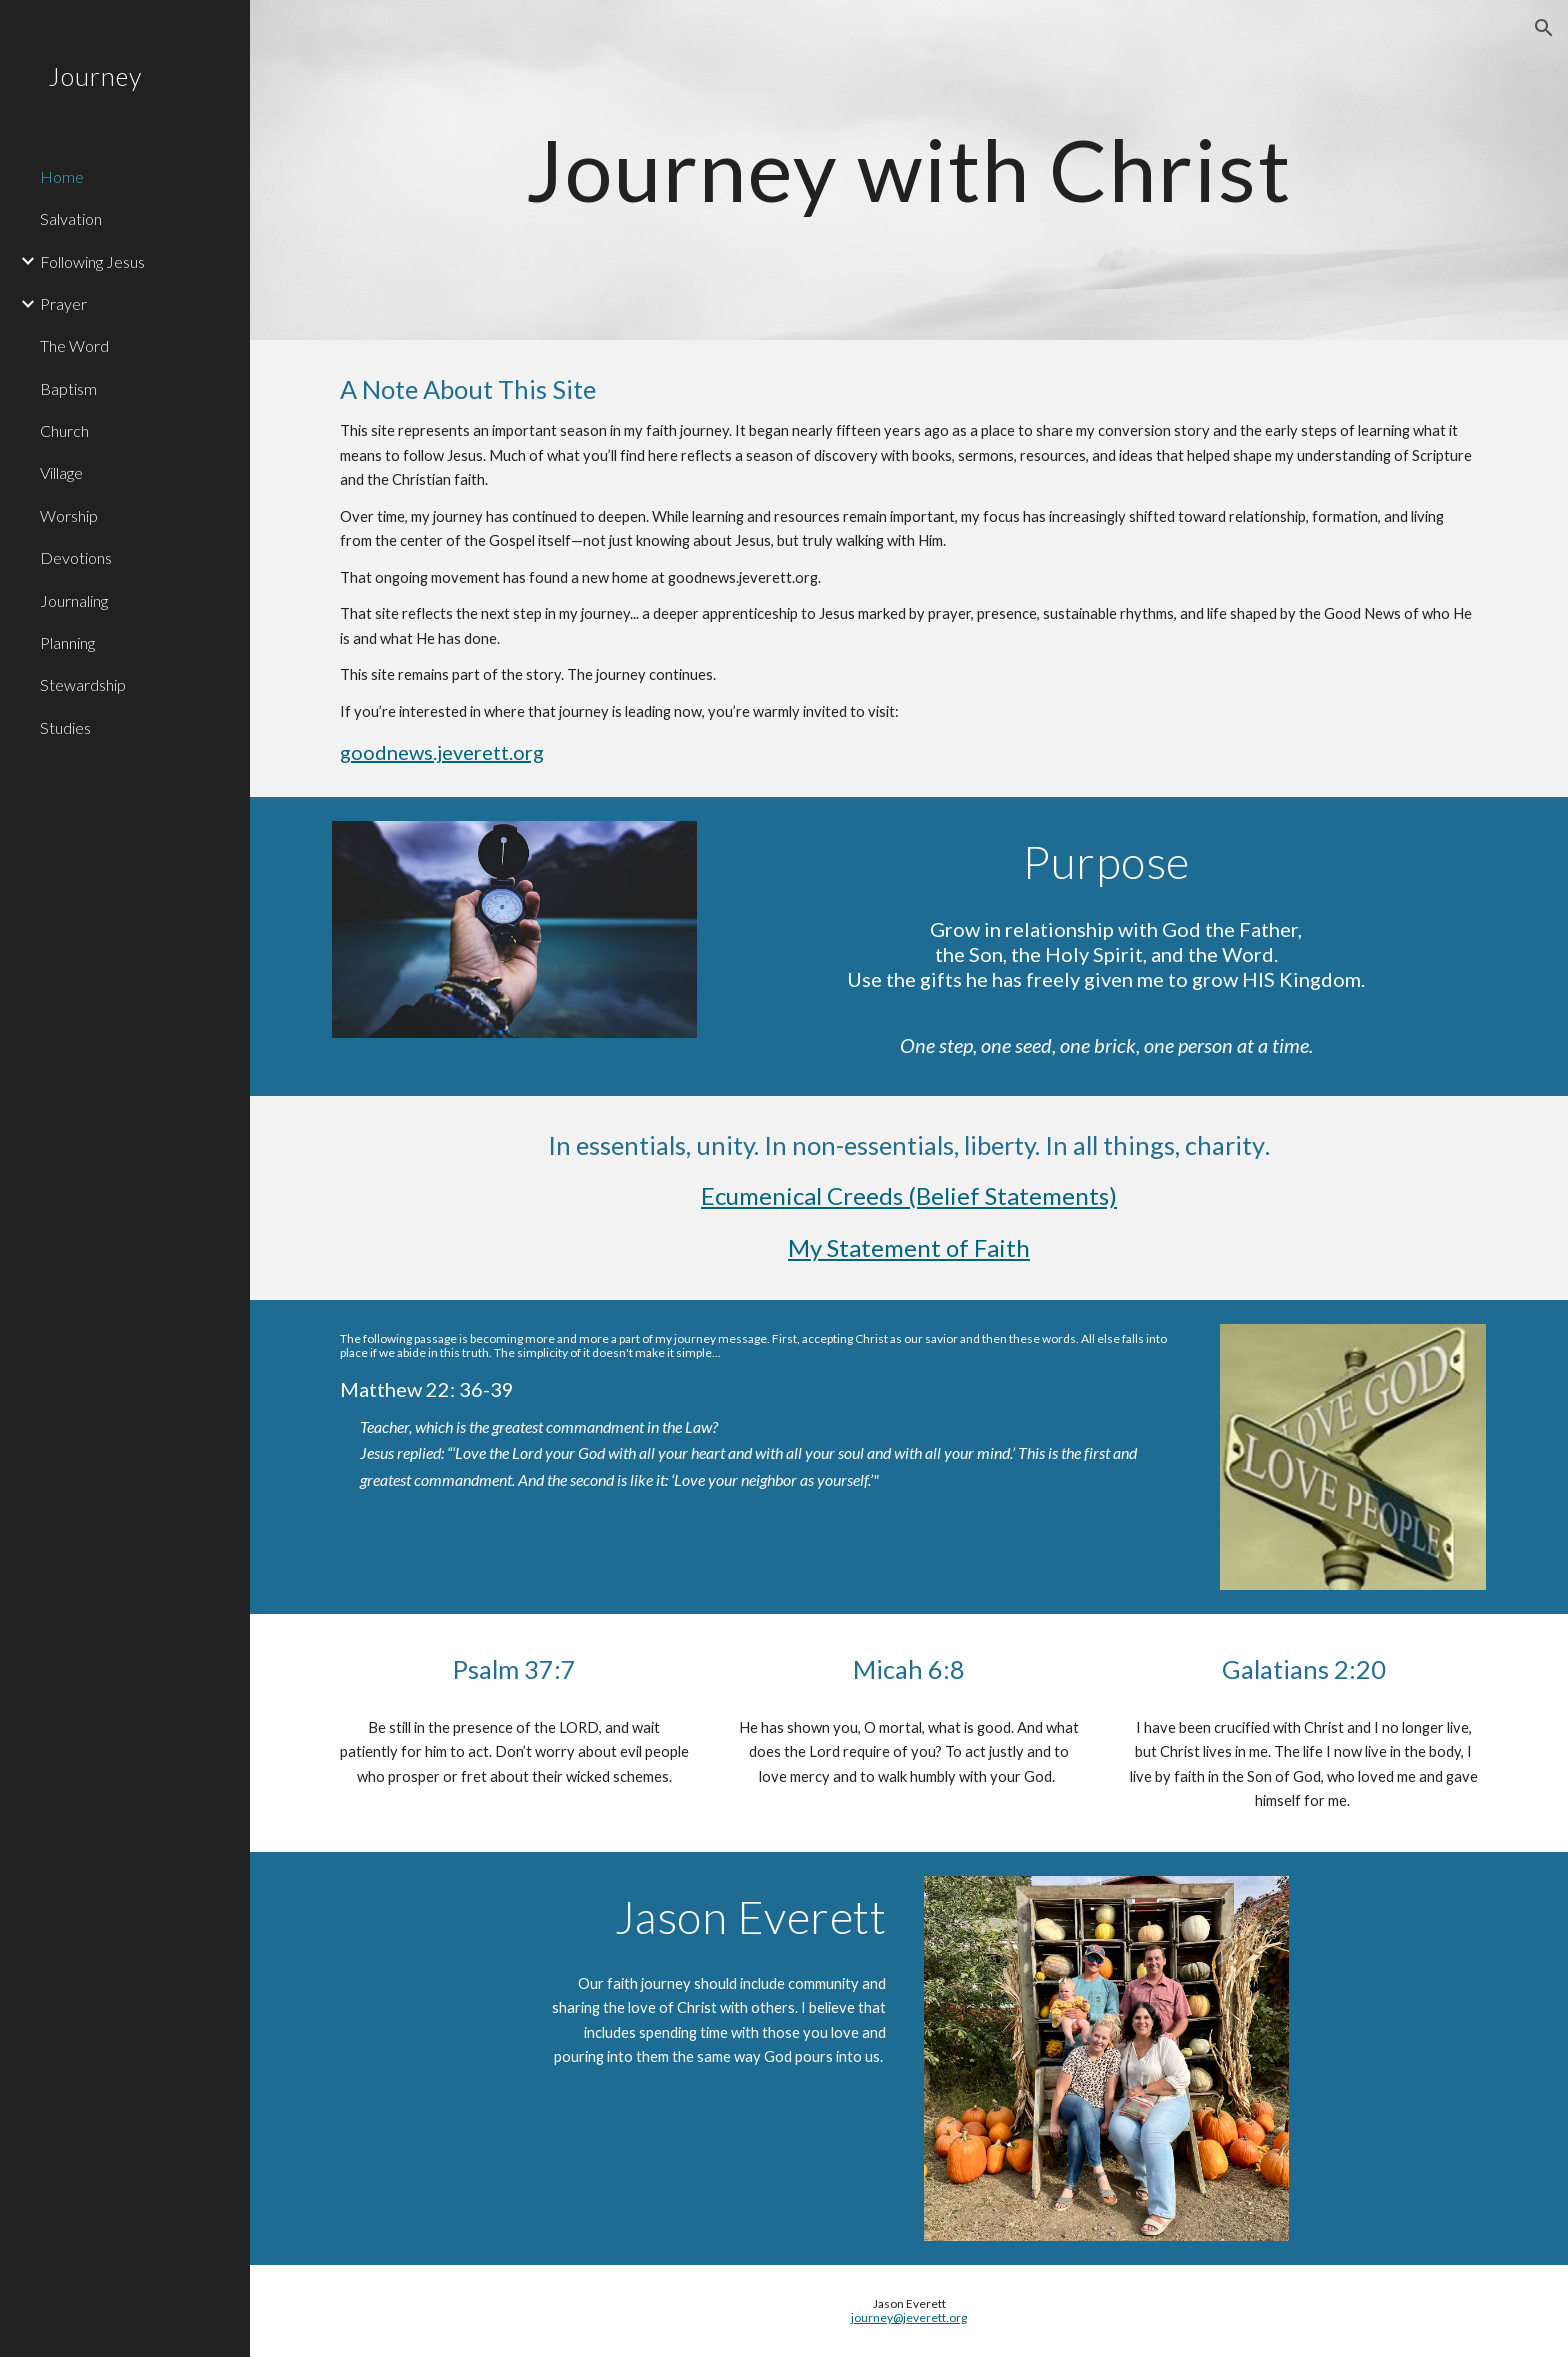  Describe the element at coordinates (74, 600) in the screenshot. I see `Journaling [link]` at that location.